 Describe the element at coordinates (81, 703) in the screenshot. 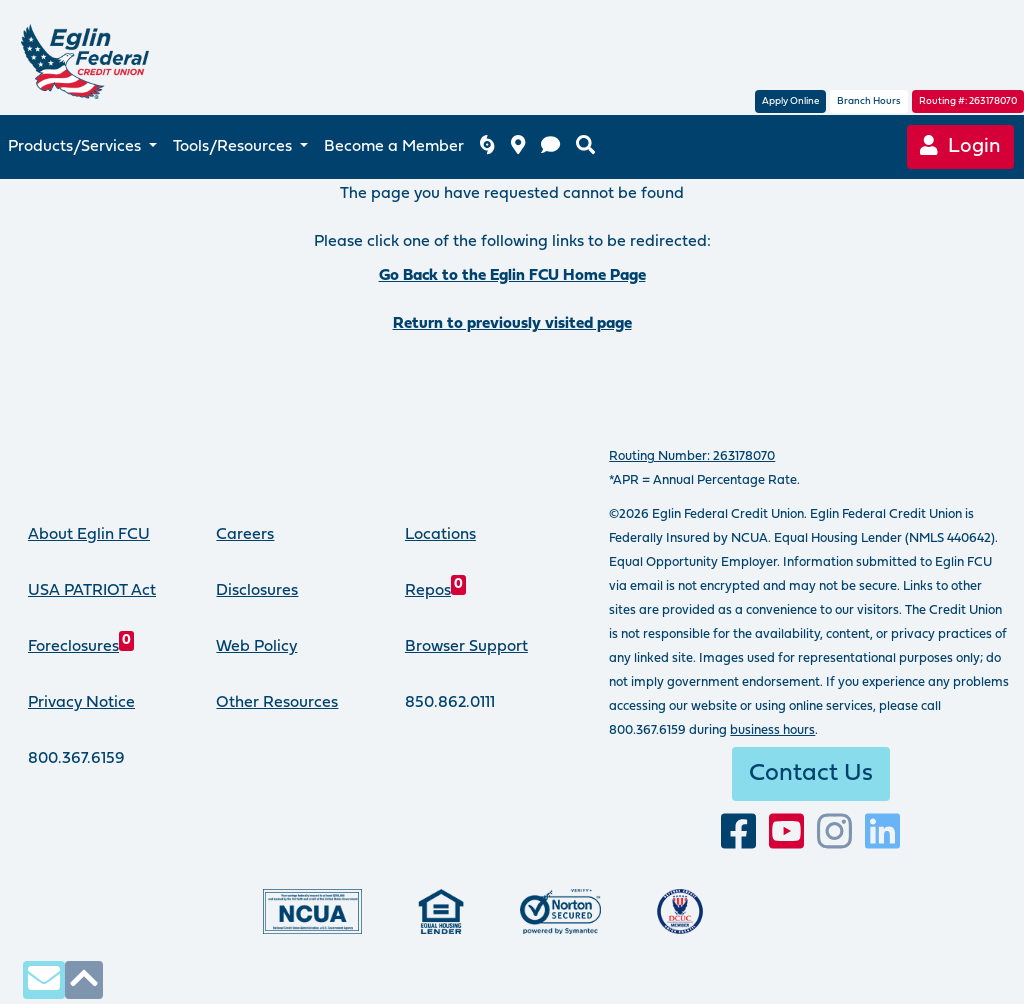

I see `Privacy Notice` at that location.